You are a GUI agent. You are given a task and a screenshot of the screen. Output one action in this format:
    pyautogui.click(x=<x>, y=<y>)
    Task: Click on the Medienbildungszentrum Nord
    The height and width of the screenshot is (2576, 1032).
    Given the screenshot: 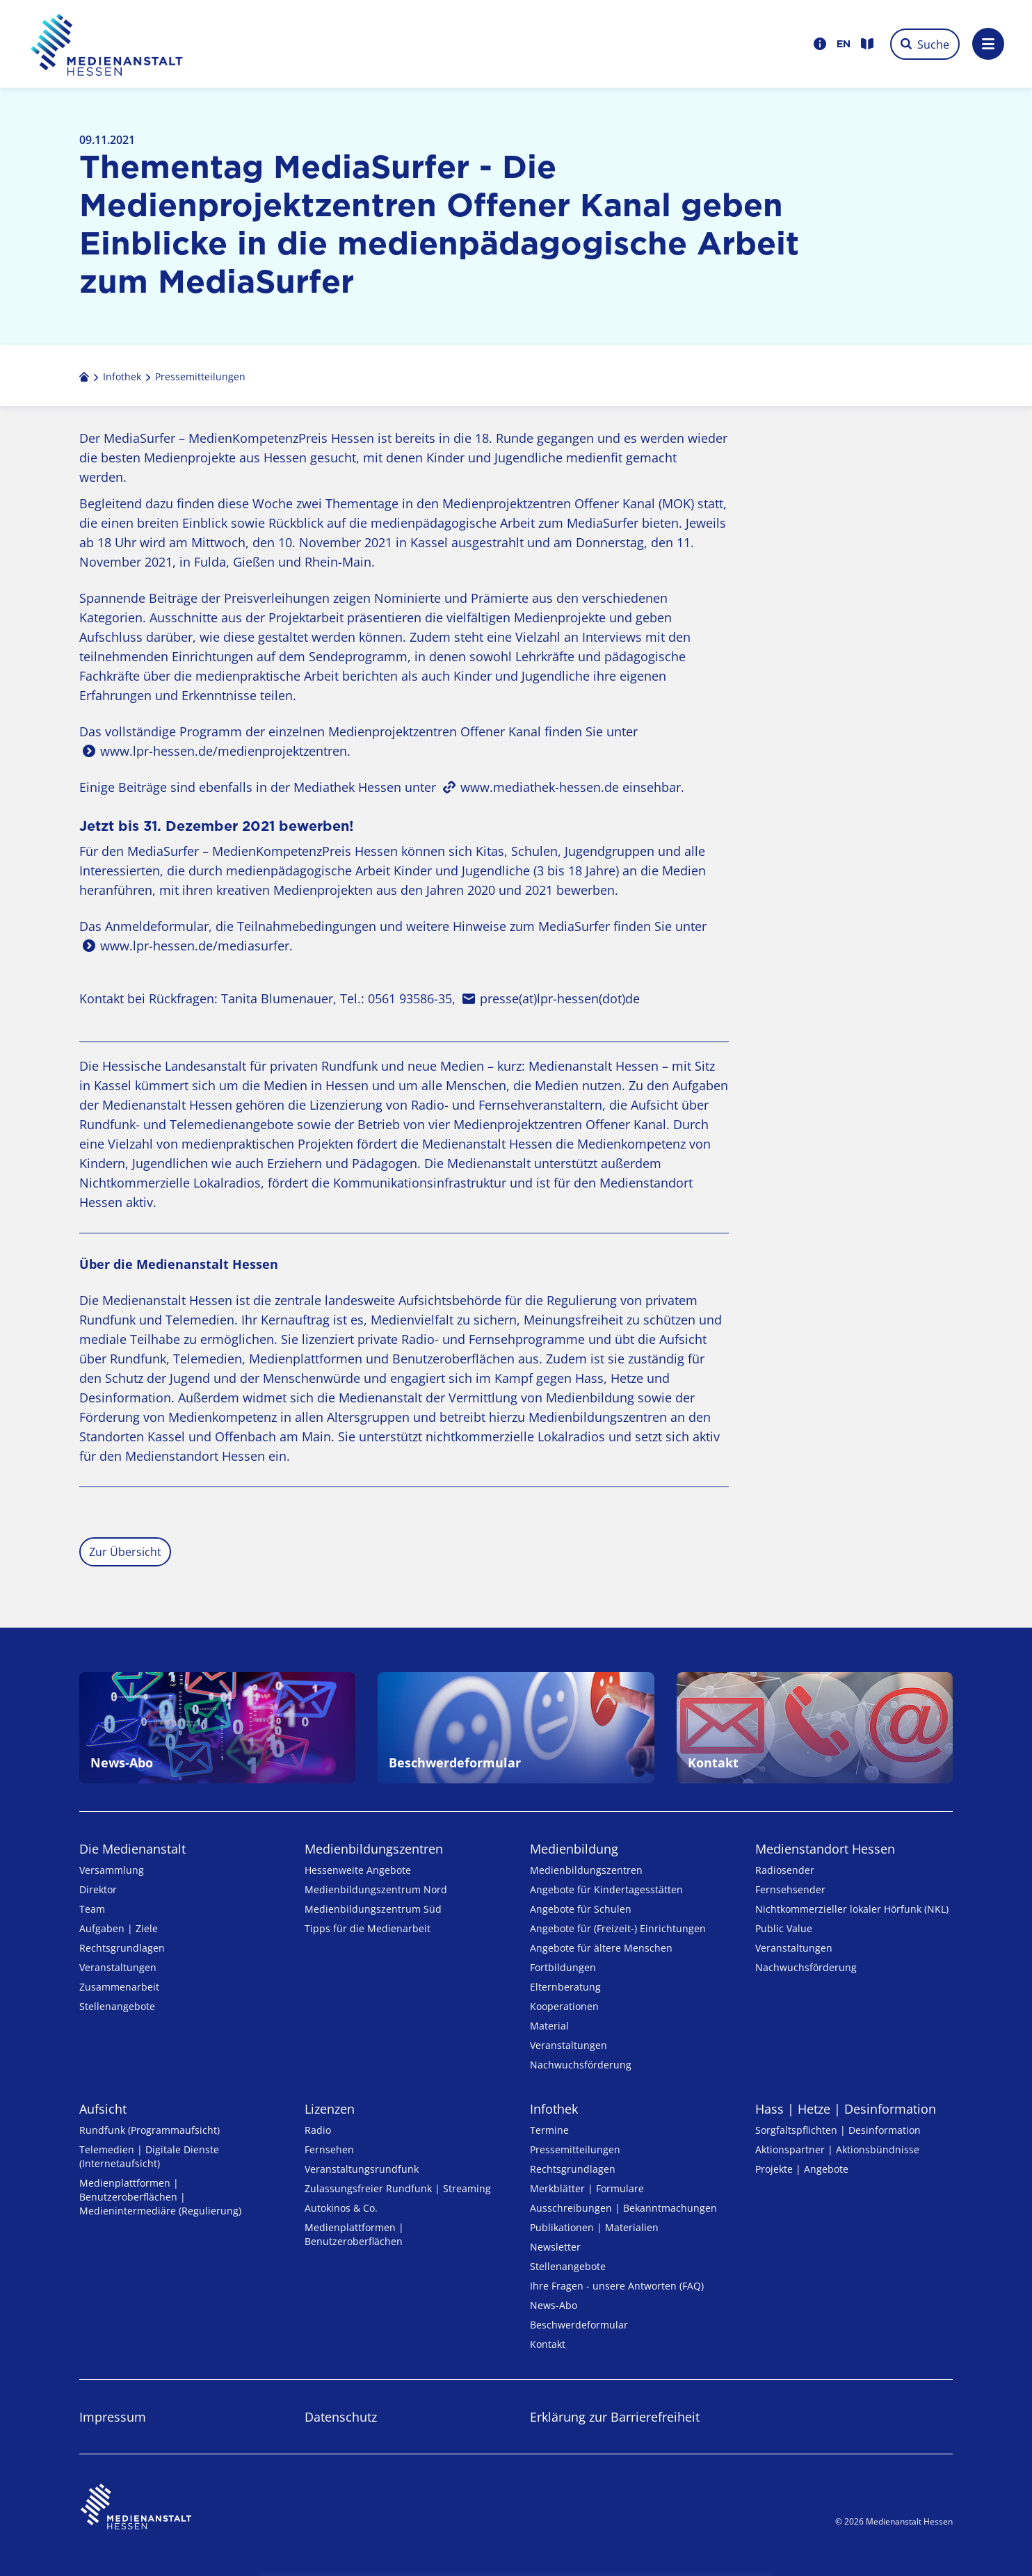 What is the action you would take?
    pyautogui.click(x=376, y=1889)
    